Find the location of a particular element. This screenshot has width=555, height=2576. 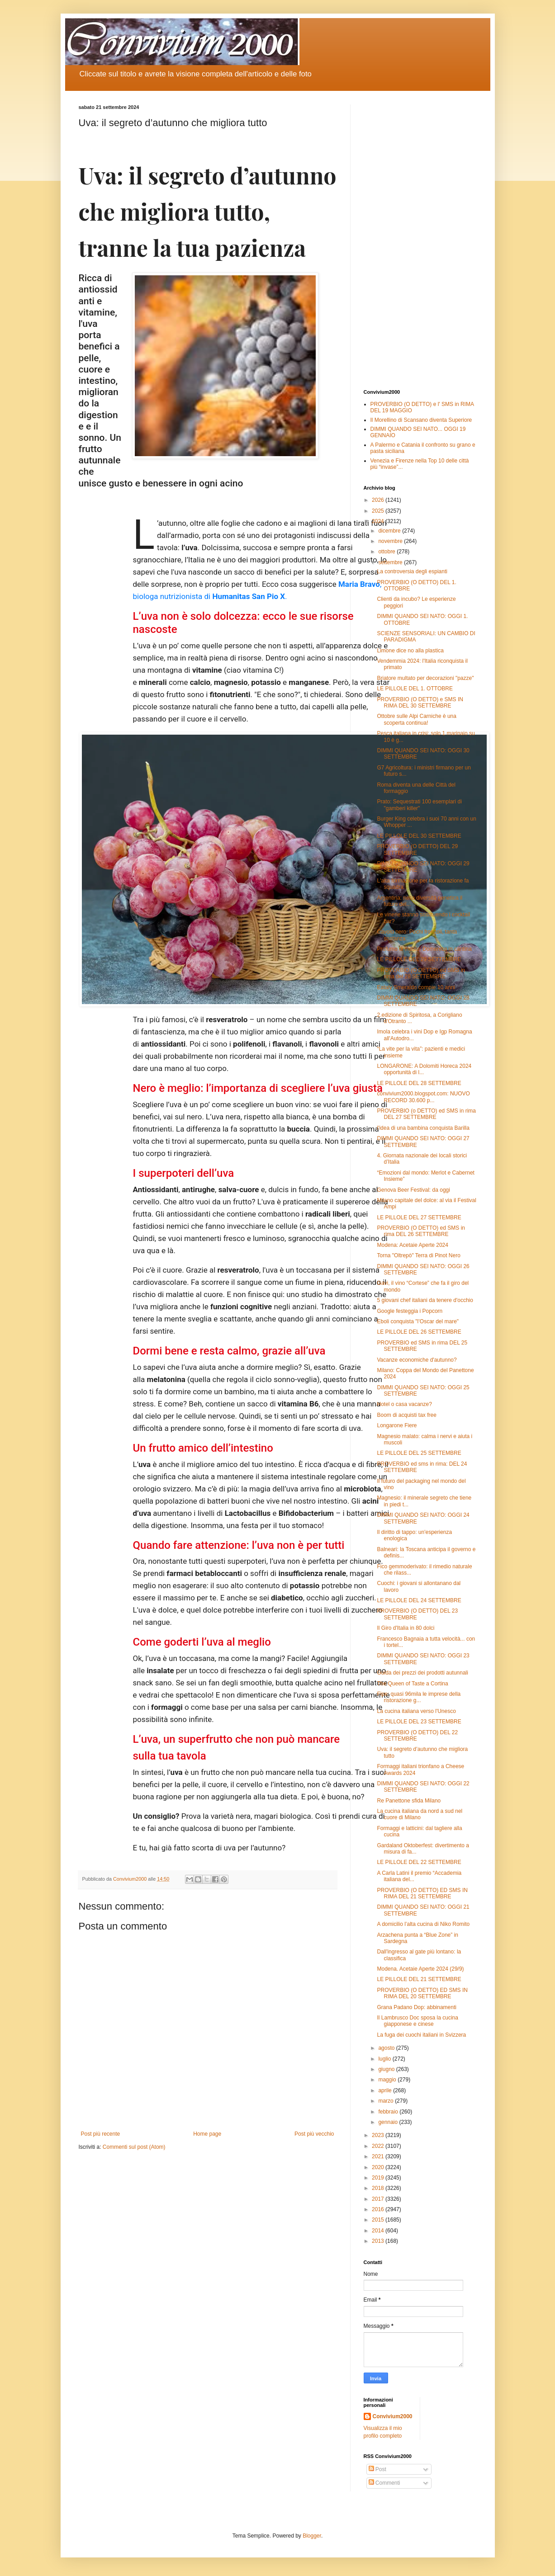

luglio is located at coordinates (385, 2059).